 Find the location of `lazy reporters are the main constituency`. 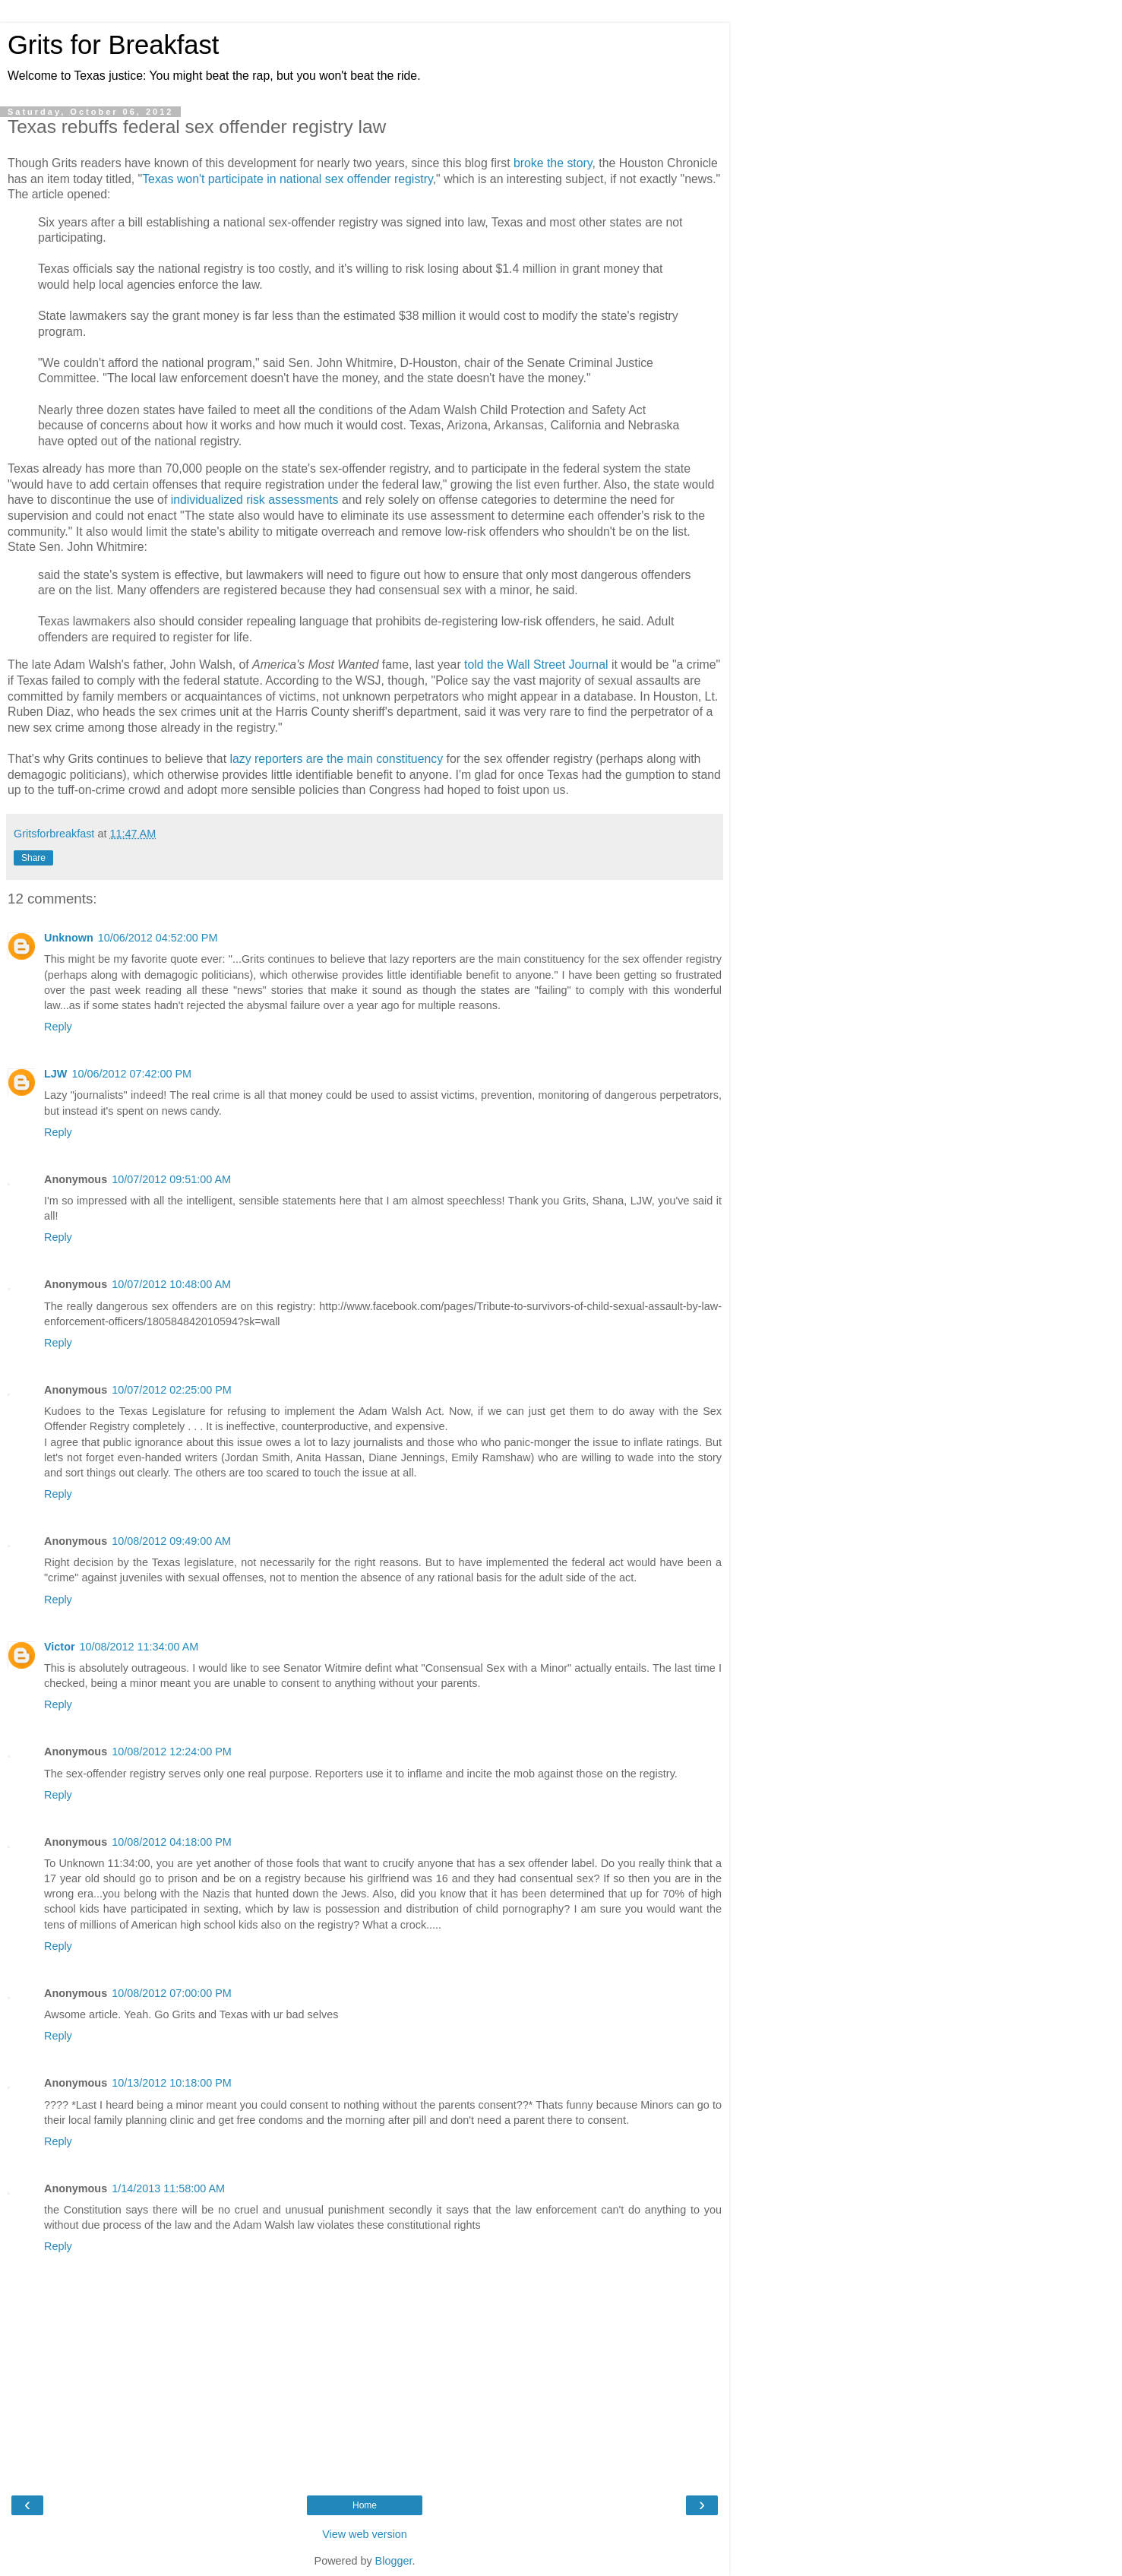

lazy reporters are the main constituency is located at coordinates (336, 758).